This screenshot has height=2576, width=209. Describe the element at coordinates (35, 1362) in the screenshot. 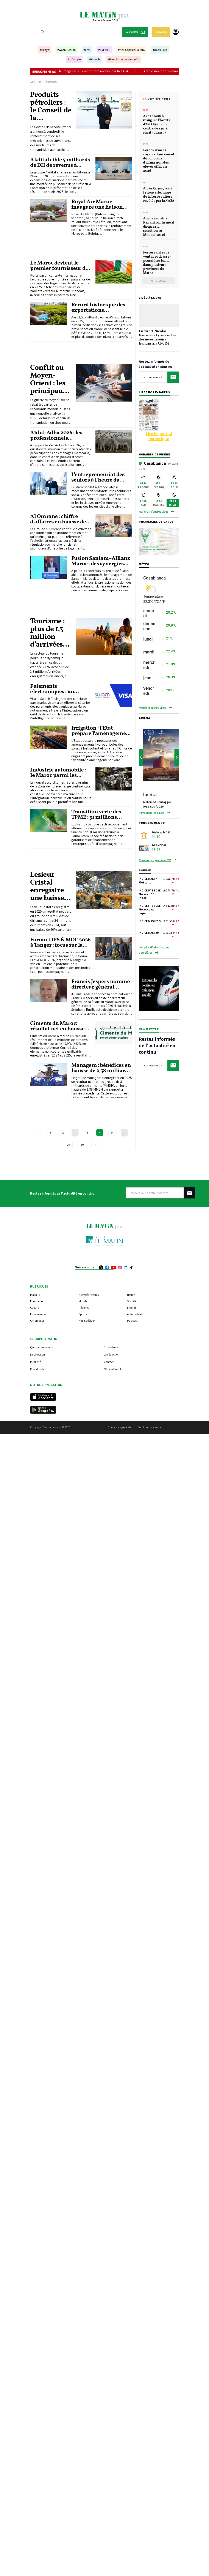

I see `Publicité` at that location.